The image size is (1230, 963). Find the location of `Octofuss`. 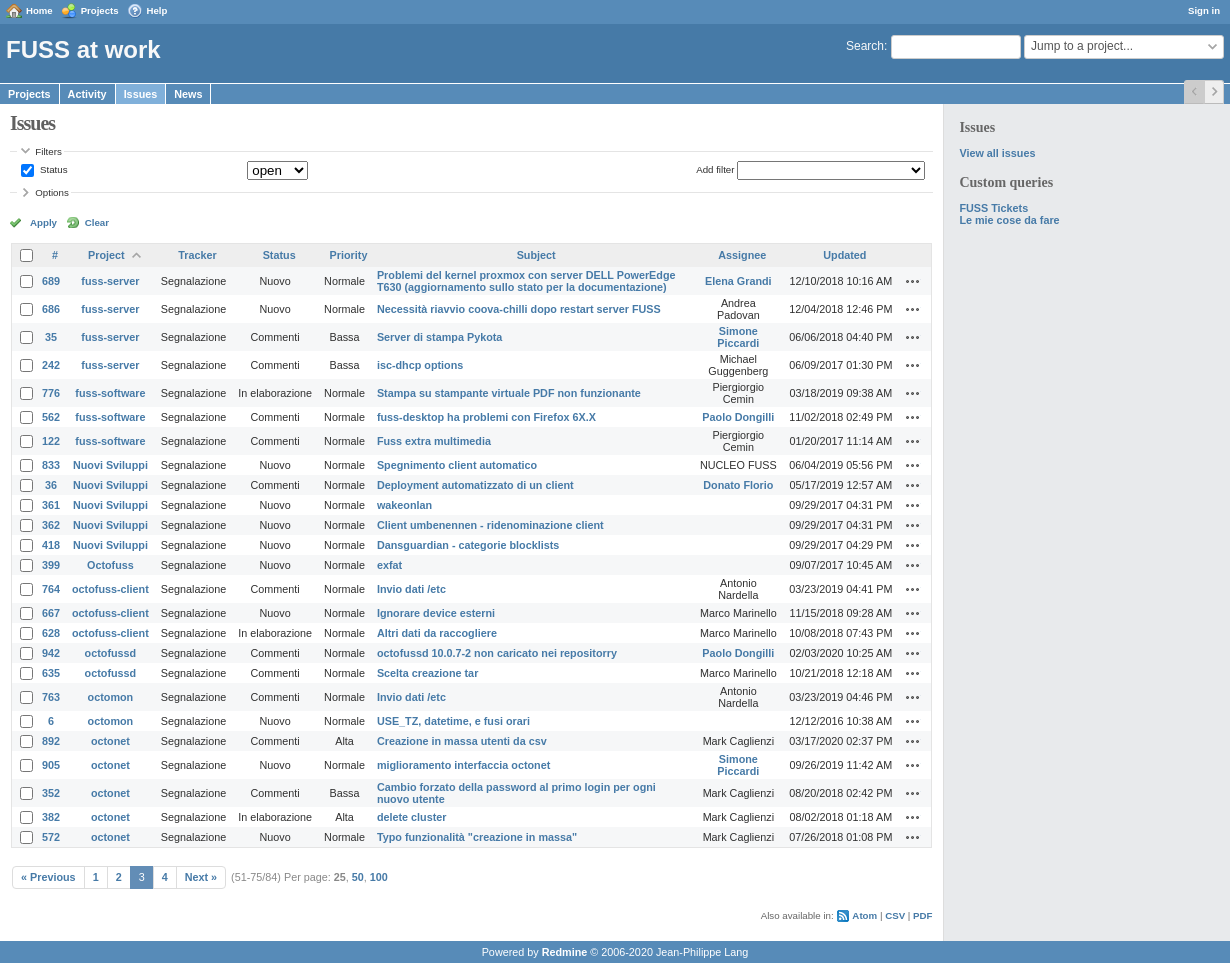

Octofuss is located at coordinates (110, 565).